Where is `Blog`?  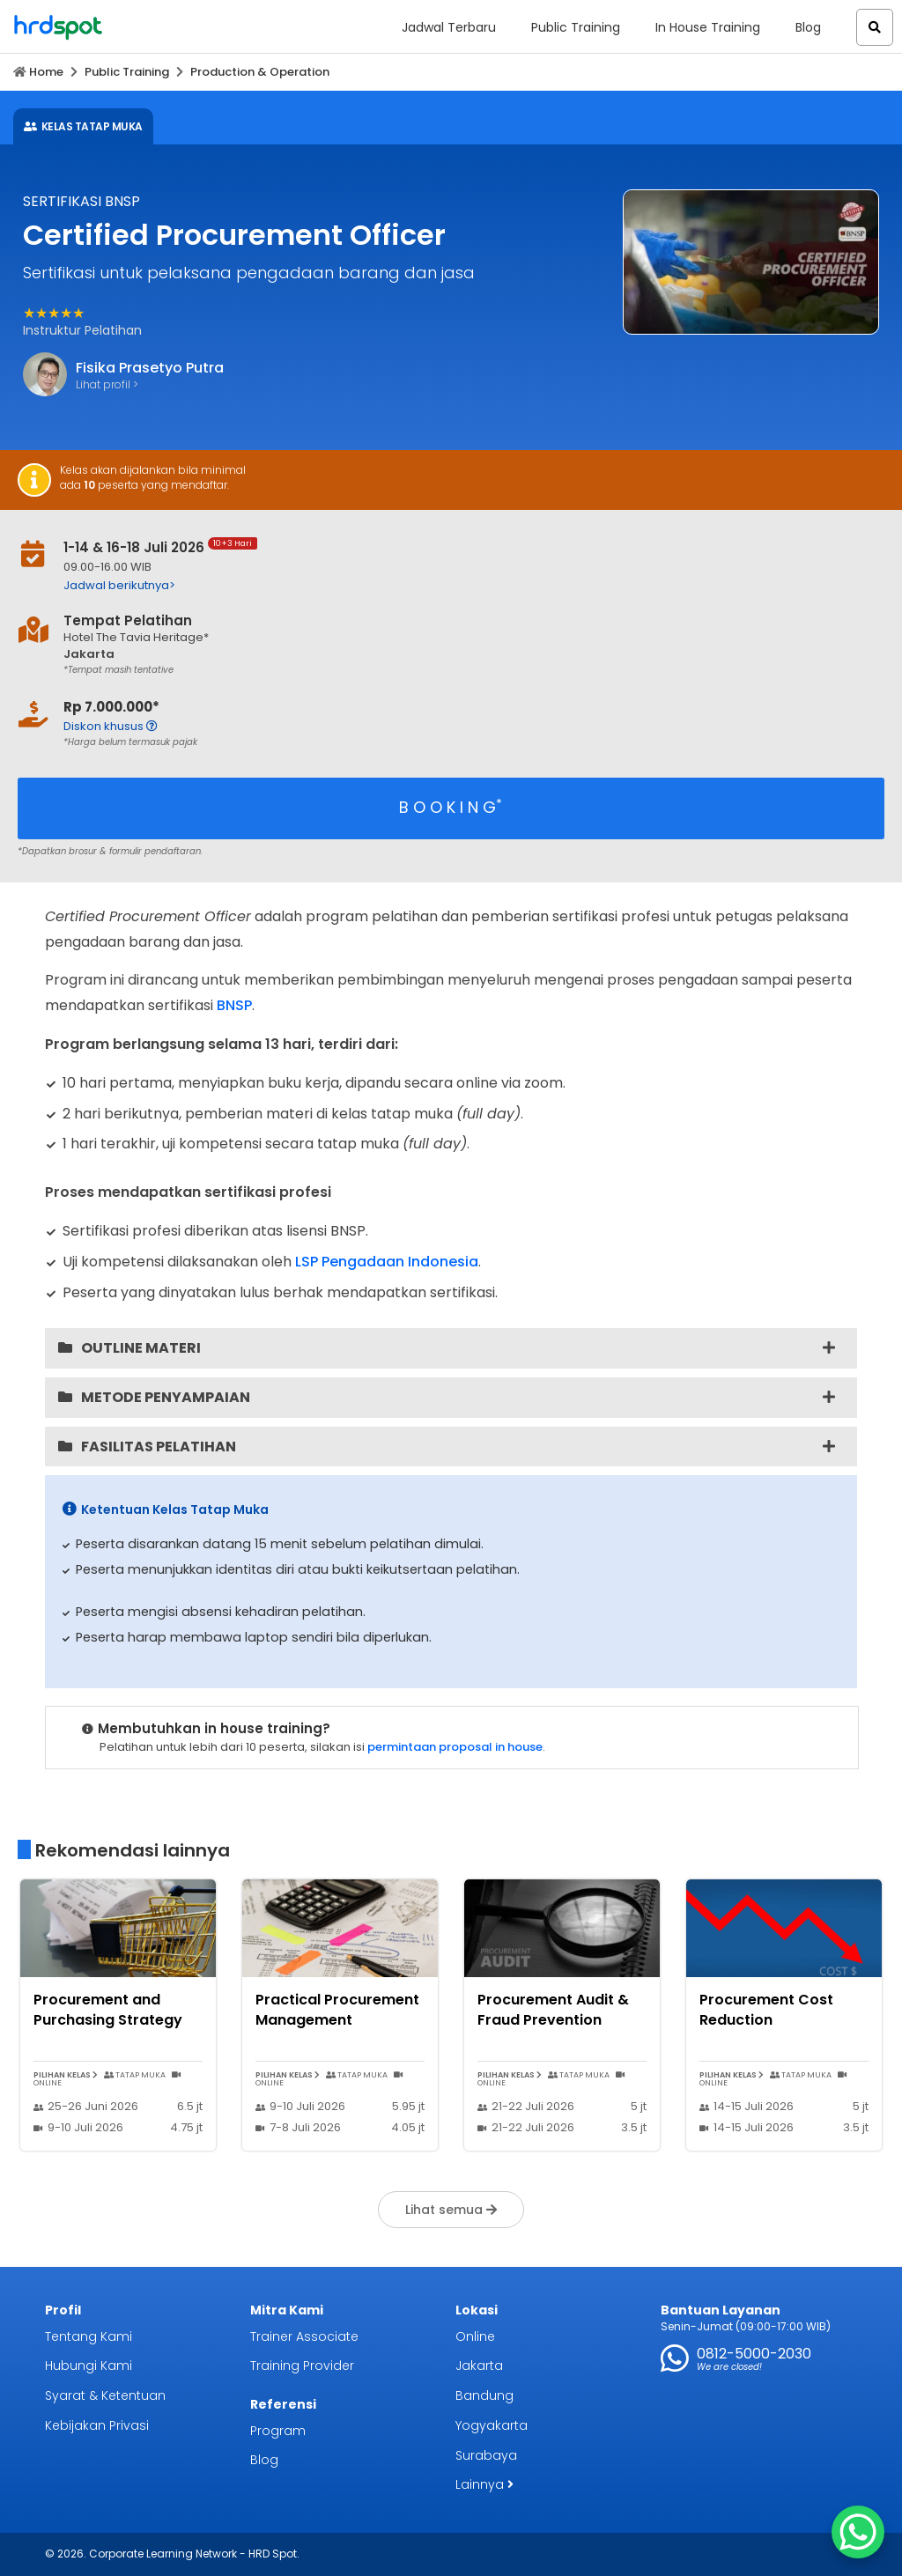 Blog is located at coordinates (808, 27).